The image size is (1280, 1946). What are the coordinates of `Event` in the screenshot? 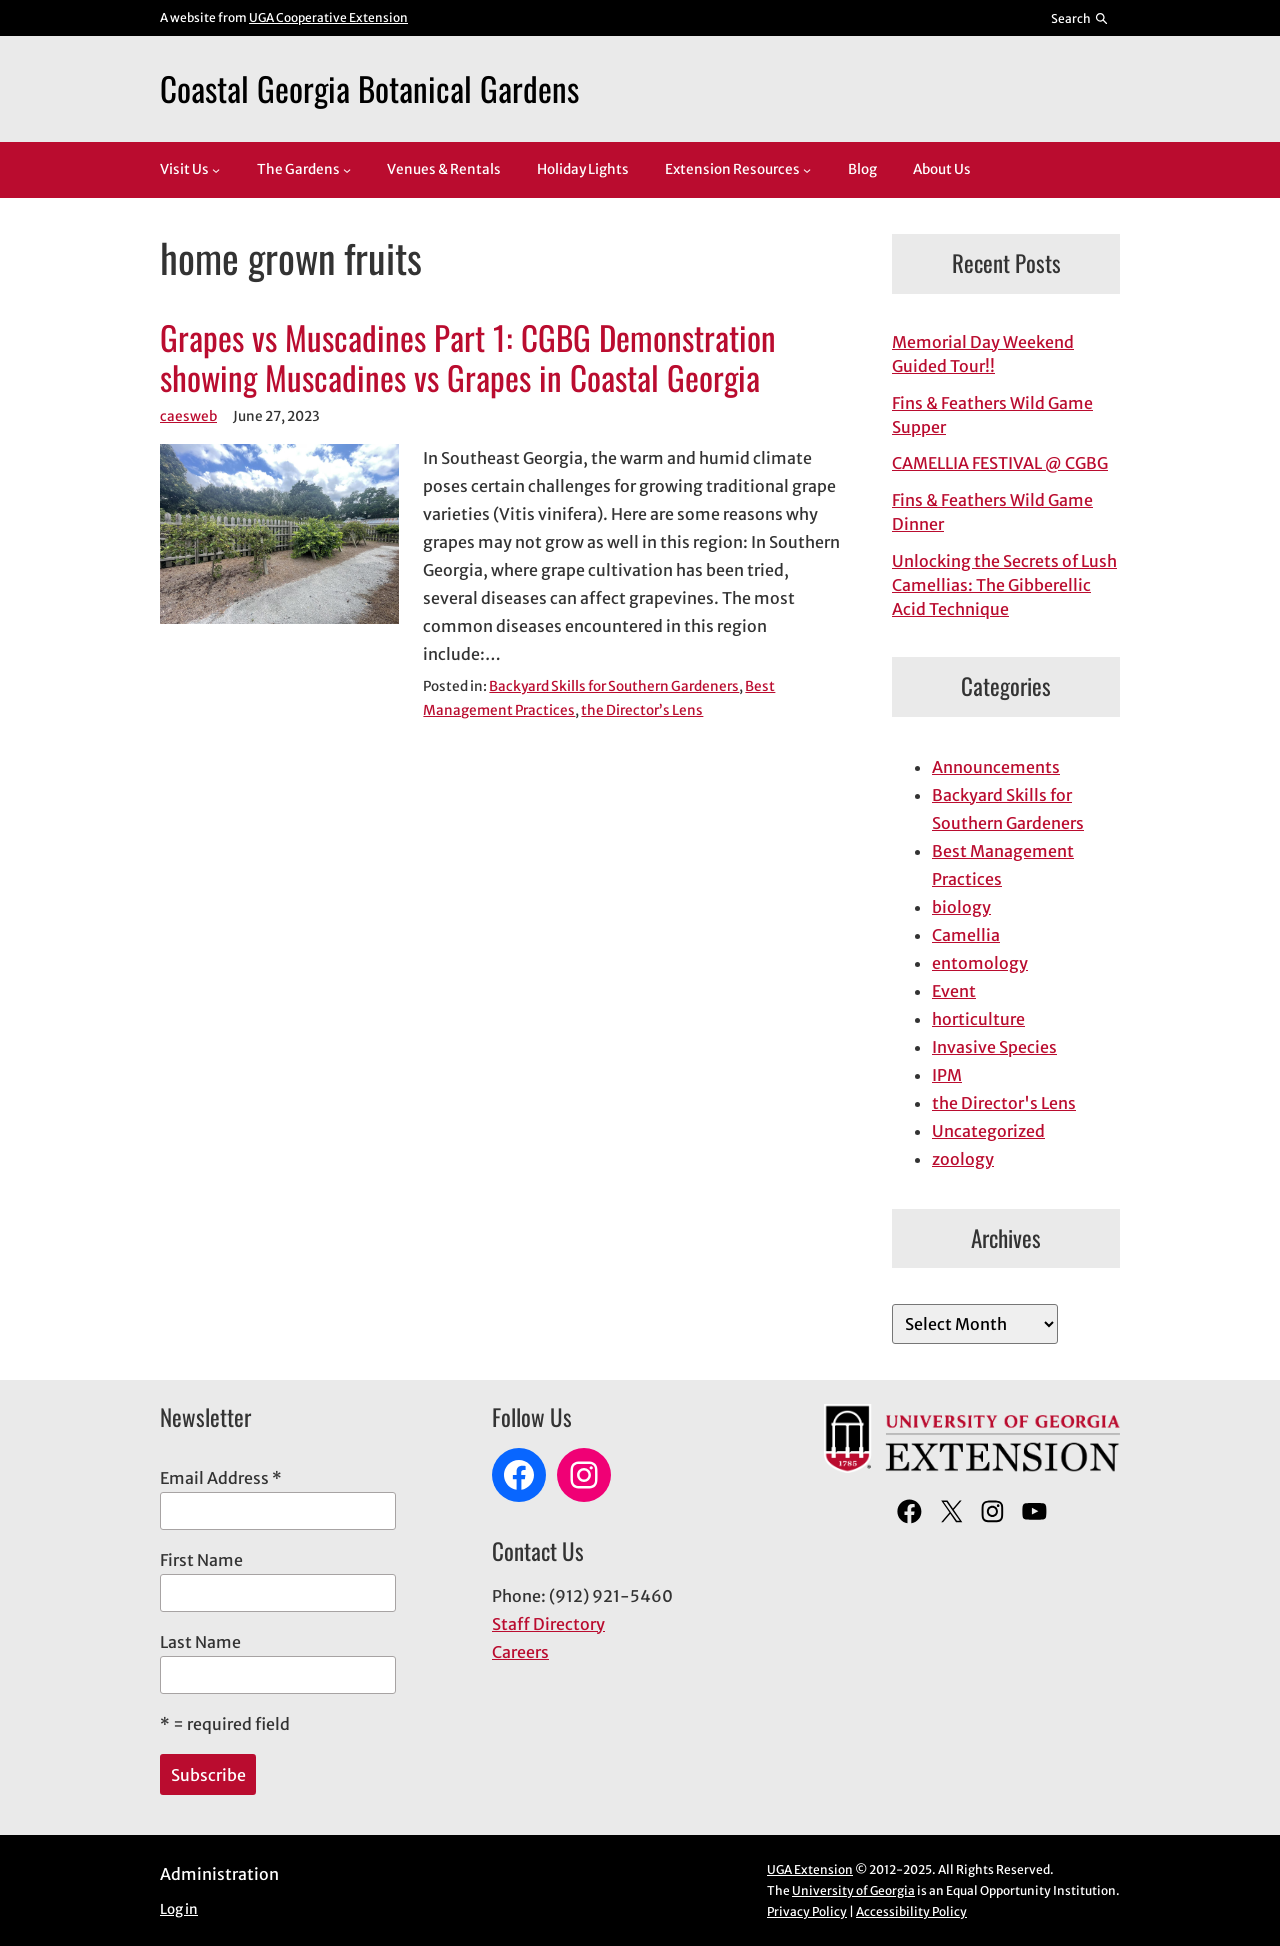 It's located at (954, 991).